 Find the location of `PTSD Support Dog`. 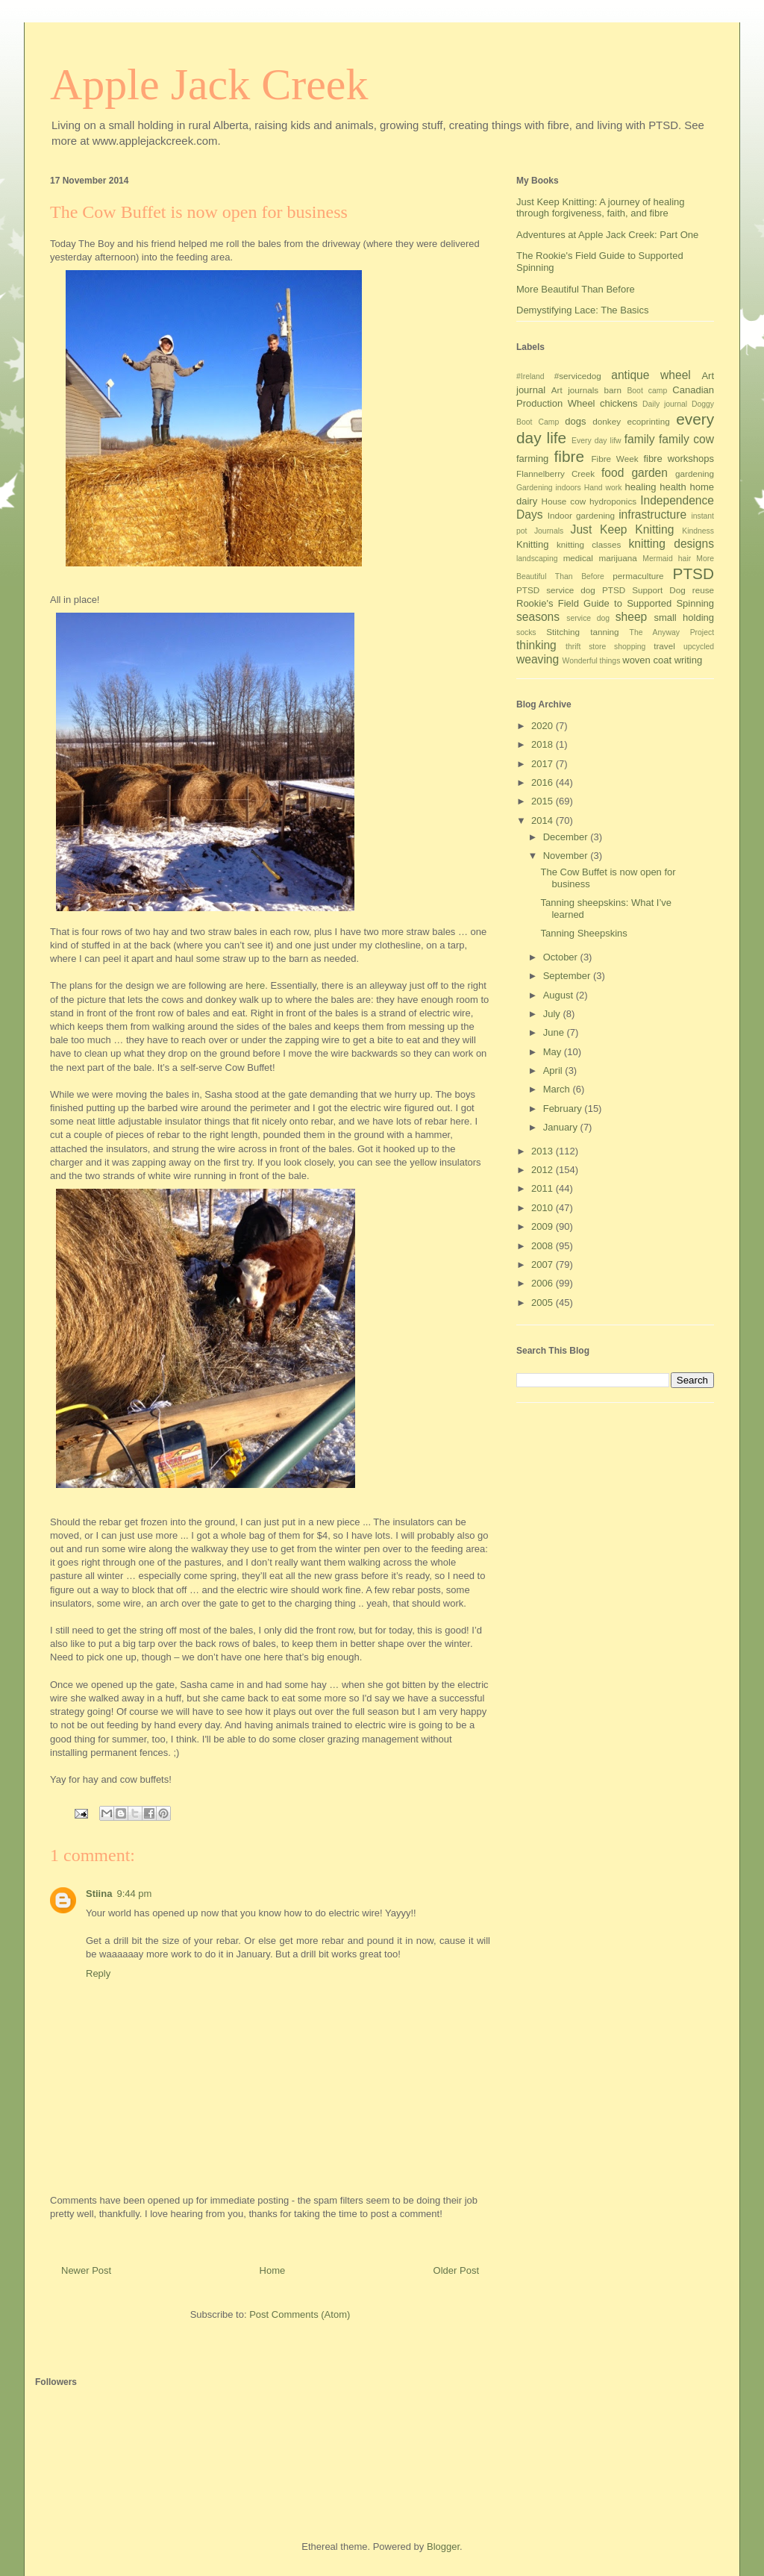

PTSD Support Dog is located at coordinates (644, 590).